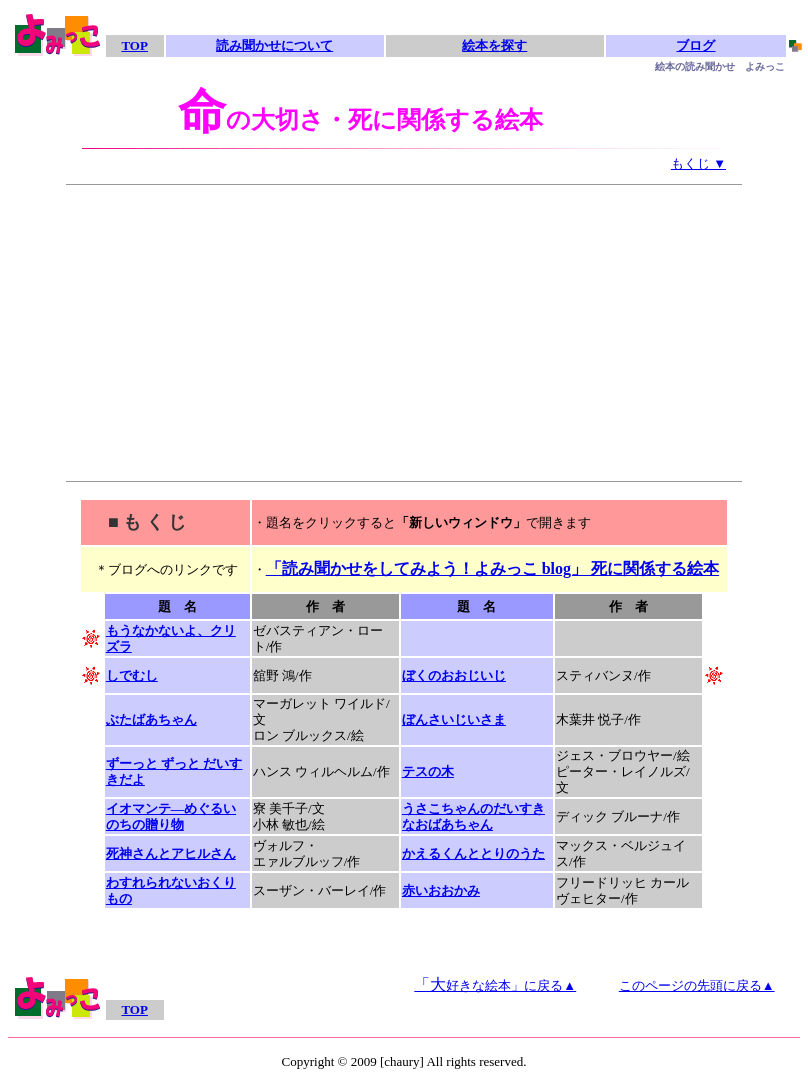 The width and height of the screenshot is (808, 1086). What do you see at coordinates (697, 985) in the screenshot?
I see `このページの先頭に戻る▲` at bounding box center [697, 985].